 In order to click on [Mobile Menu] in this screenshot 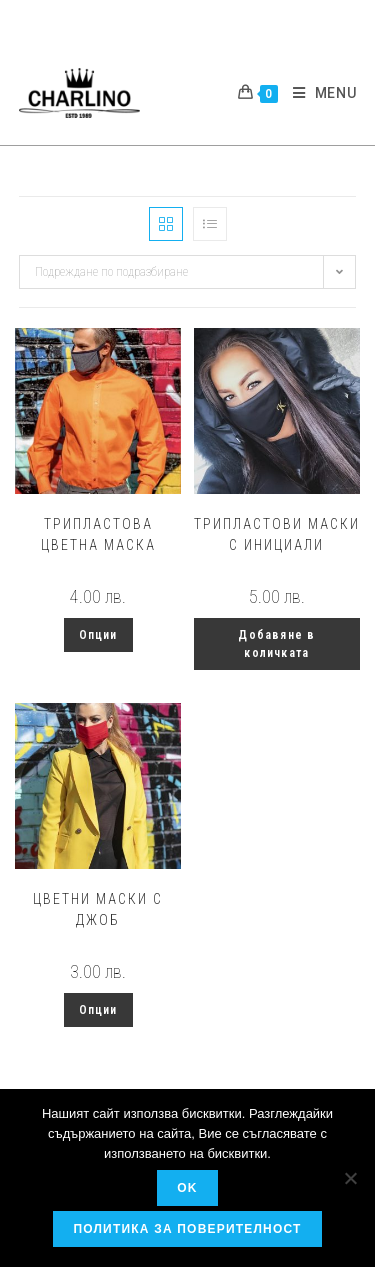, I will do `click(317, 93)`.